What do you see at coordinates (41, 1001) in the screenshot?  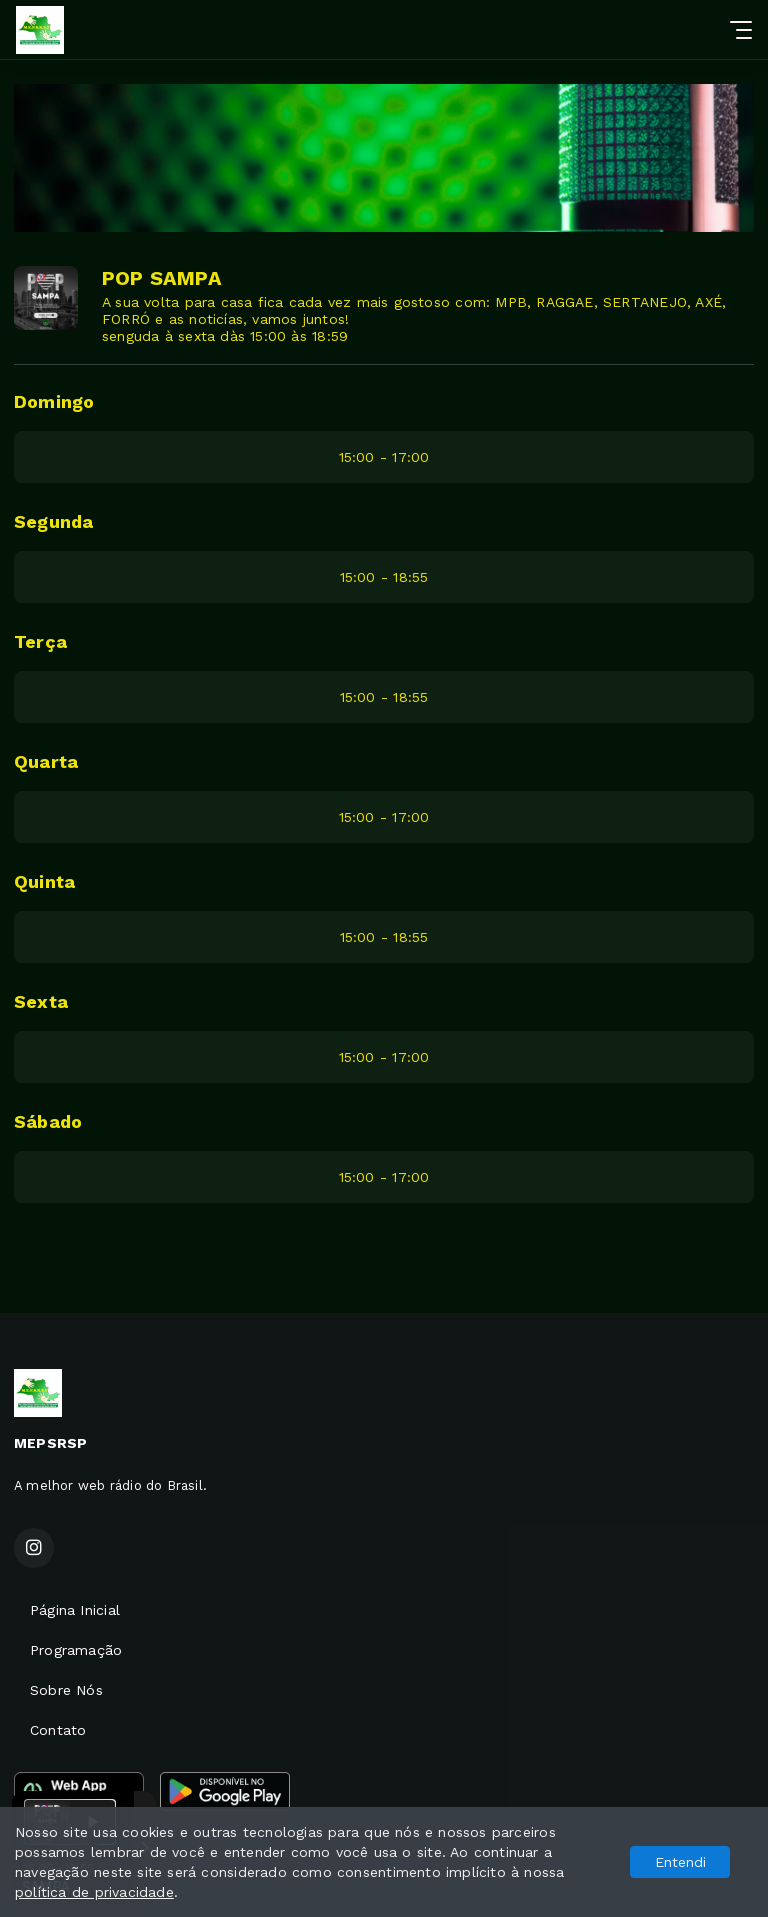 I see `Sexta` at bounding box center [41, 1001].